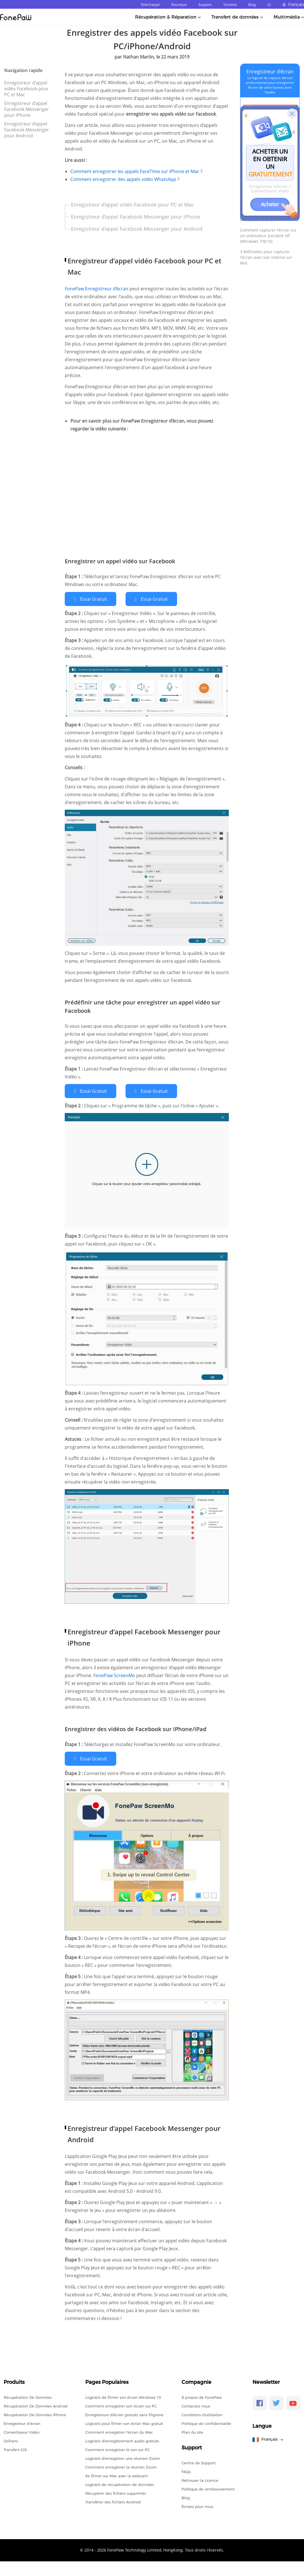  What do you see at coordinates (266, 257) in the screenshot?
I see `3 Méthodes pour capturer l'écran avec son interne sur Mac` at bounding box center [266, 257].